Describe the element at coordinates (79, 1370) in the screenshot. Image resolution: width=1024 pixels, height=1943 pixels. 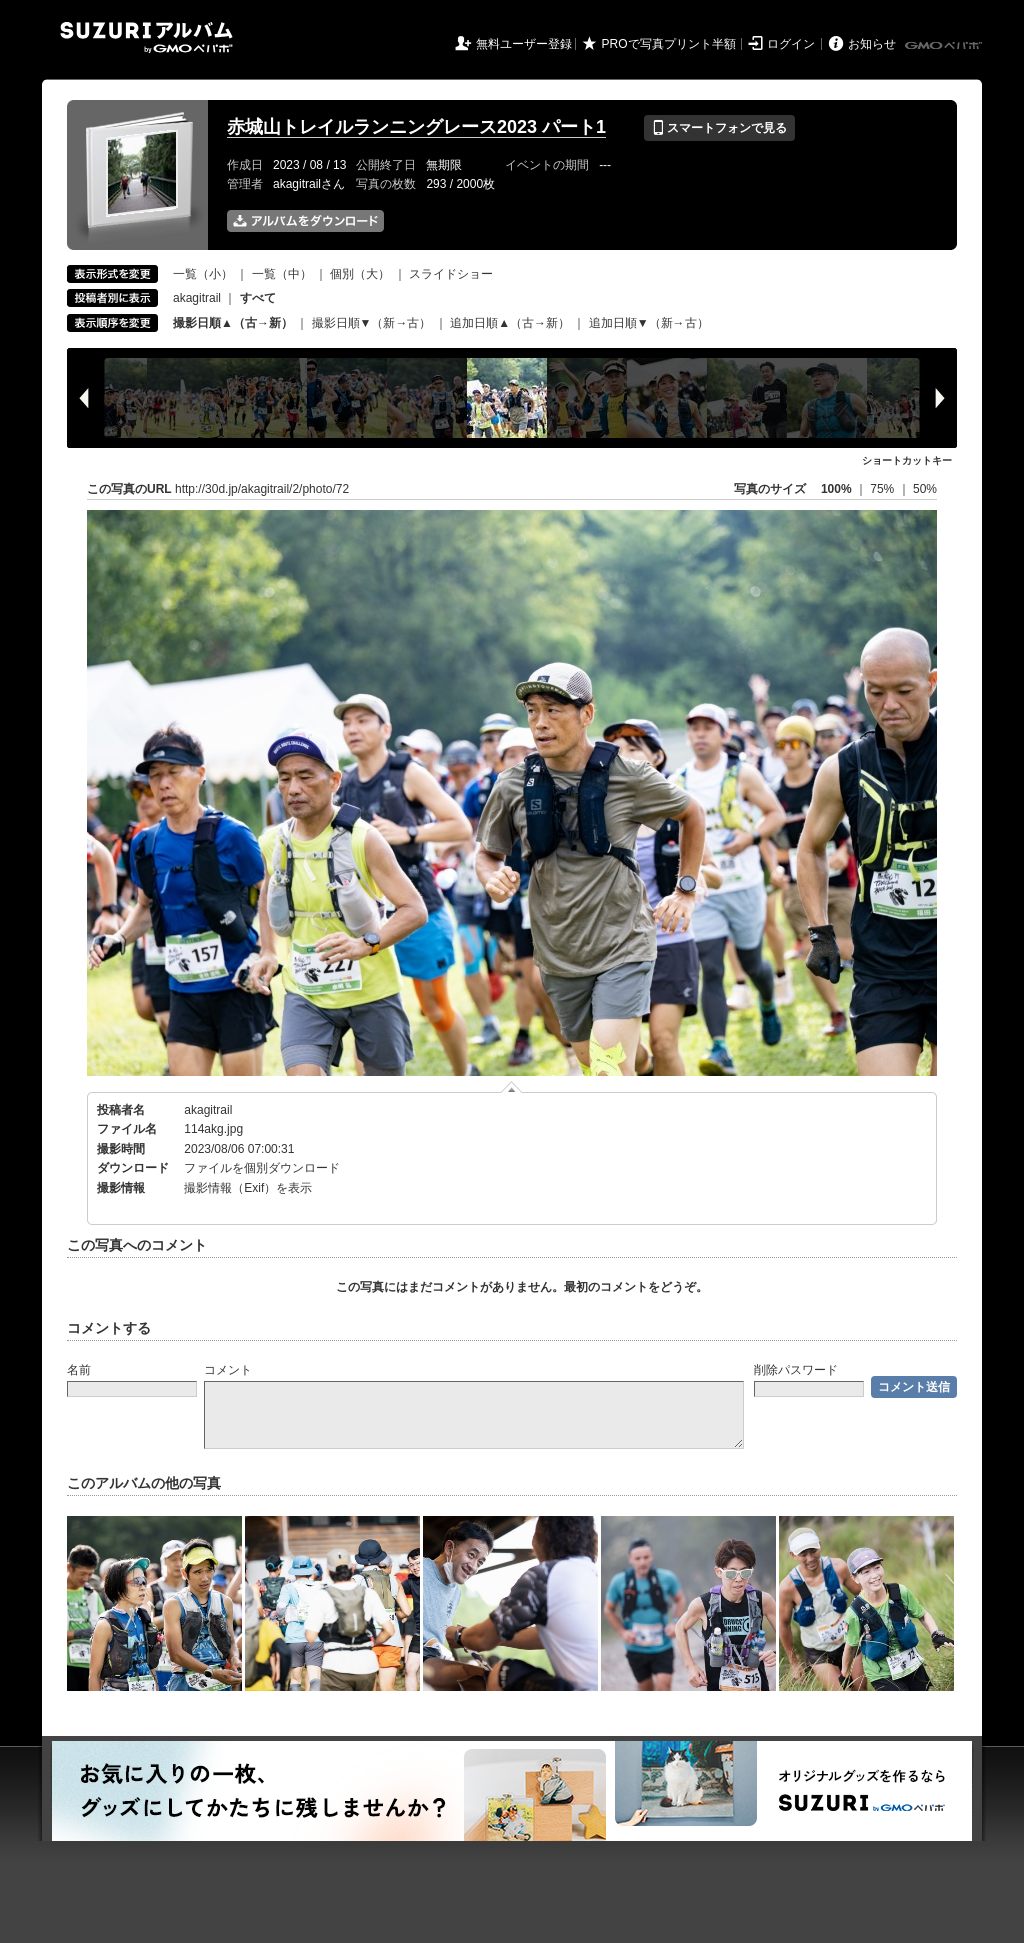
I see `名前` at that location.